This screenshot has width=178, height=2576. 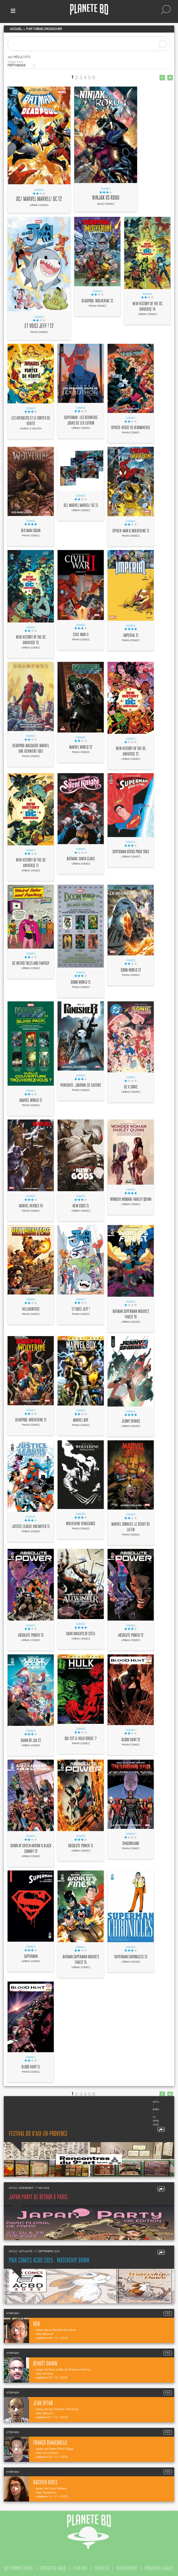 What do you see at coordinates (80, 1634) in the screenshot?
I see `Dark Knights of Steel` at bounding box center [80, 1634].